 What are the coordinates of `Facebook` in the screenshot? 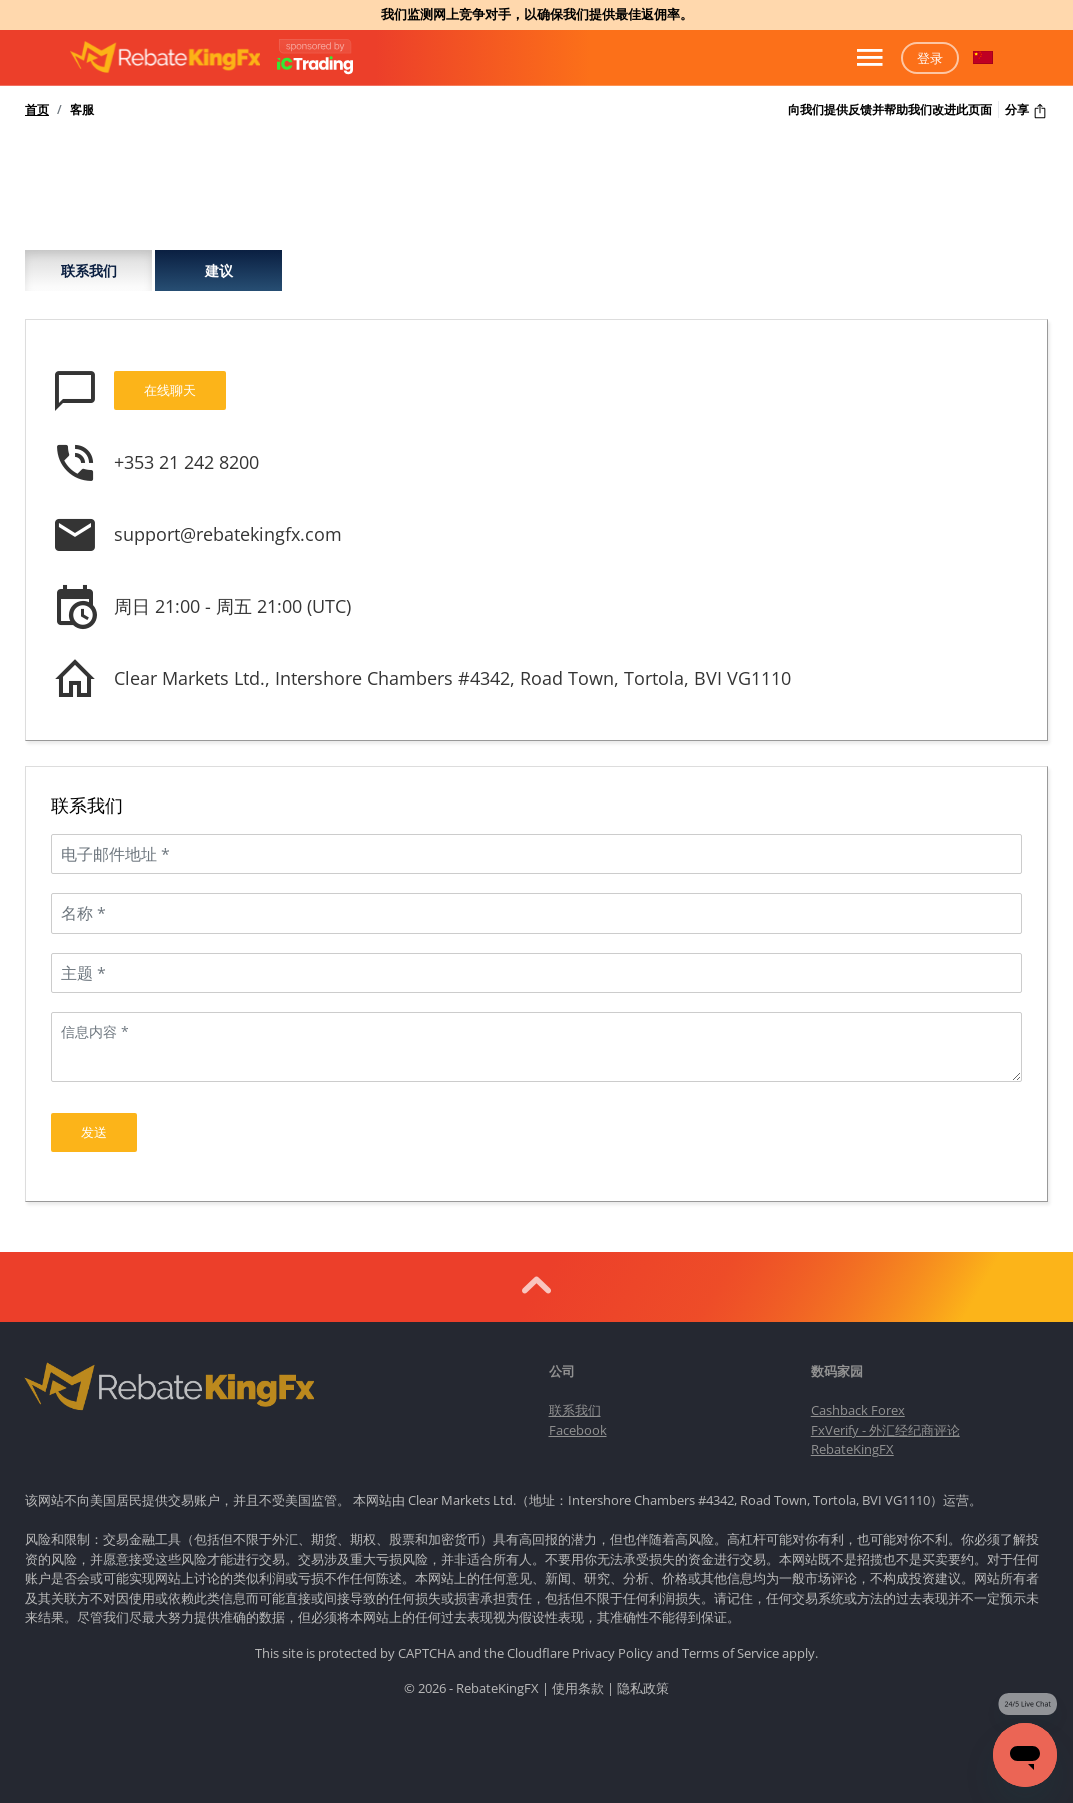 It's located at (578, 1419).